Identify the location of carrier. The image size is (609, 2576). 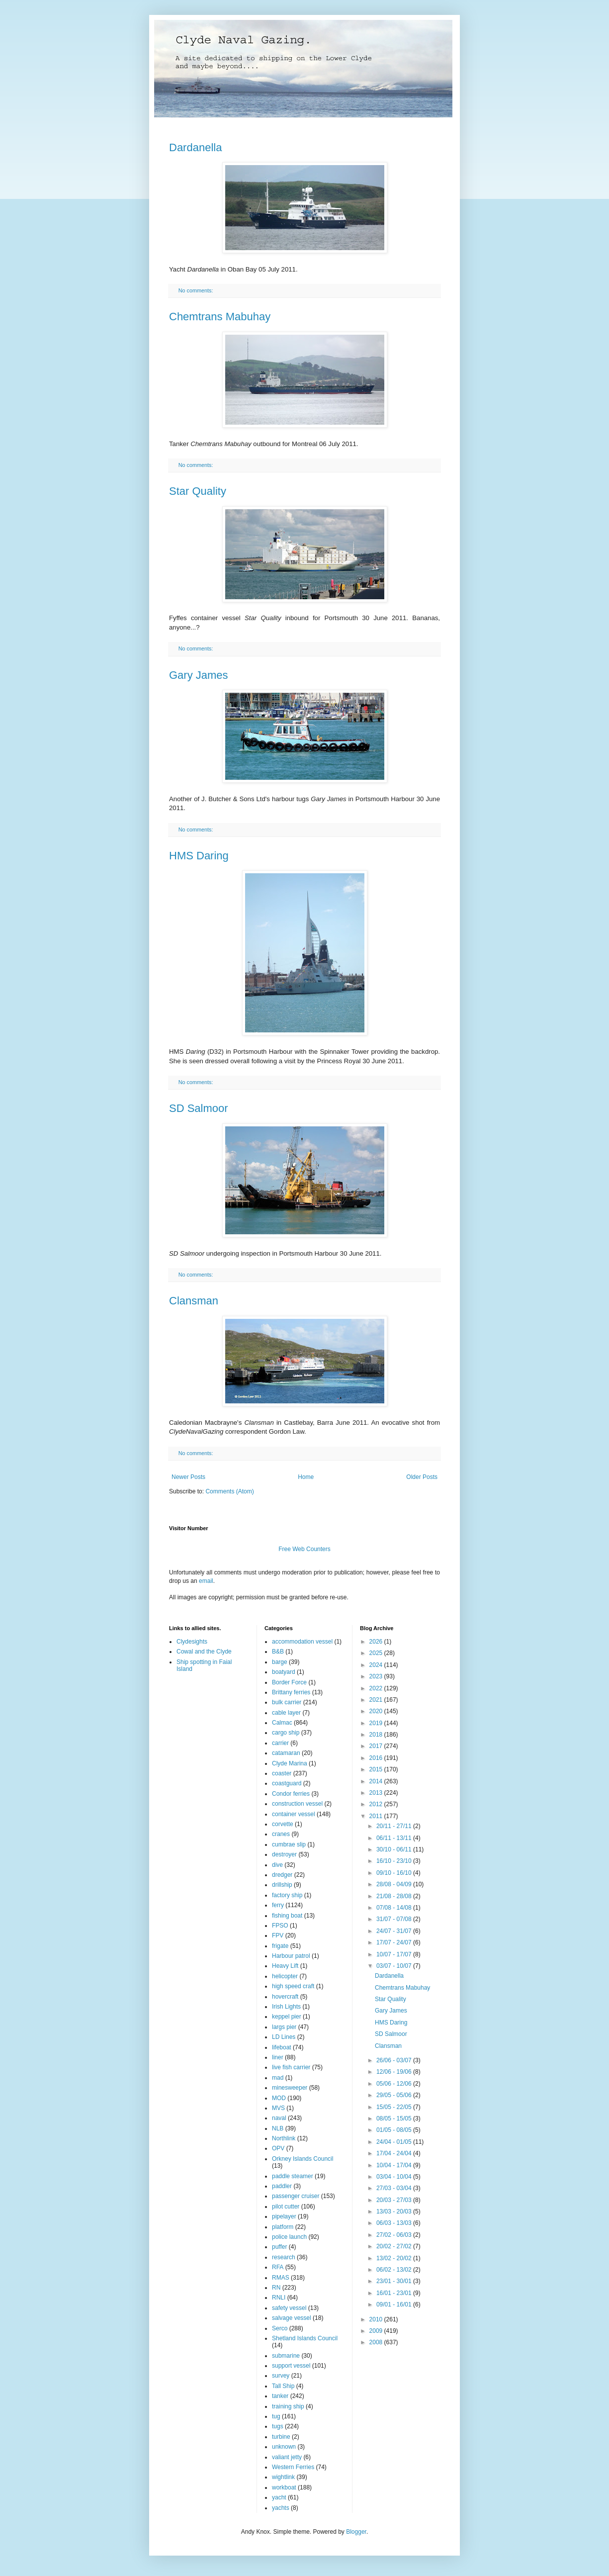
(280, 1743).